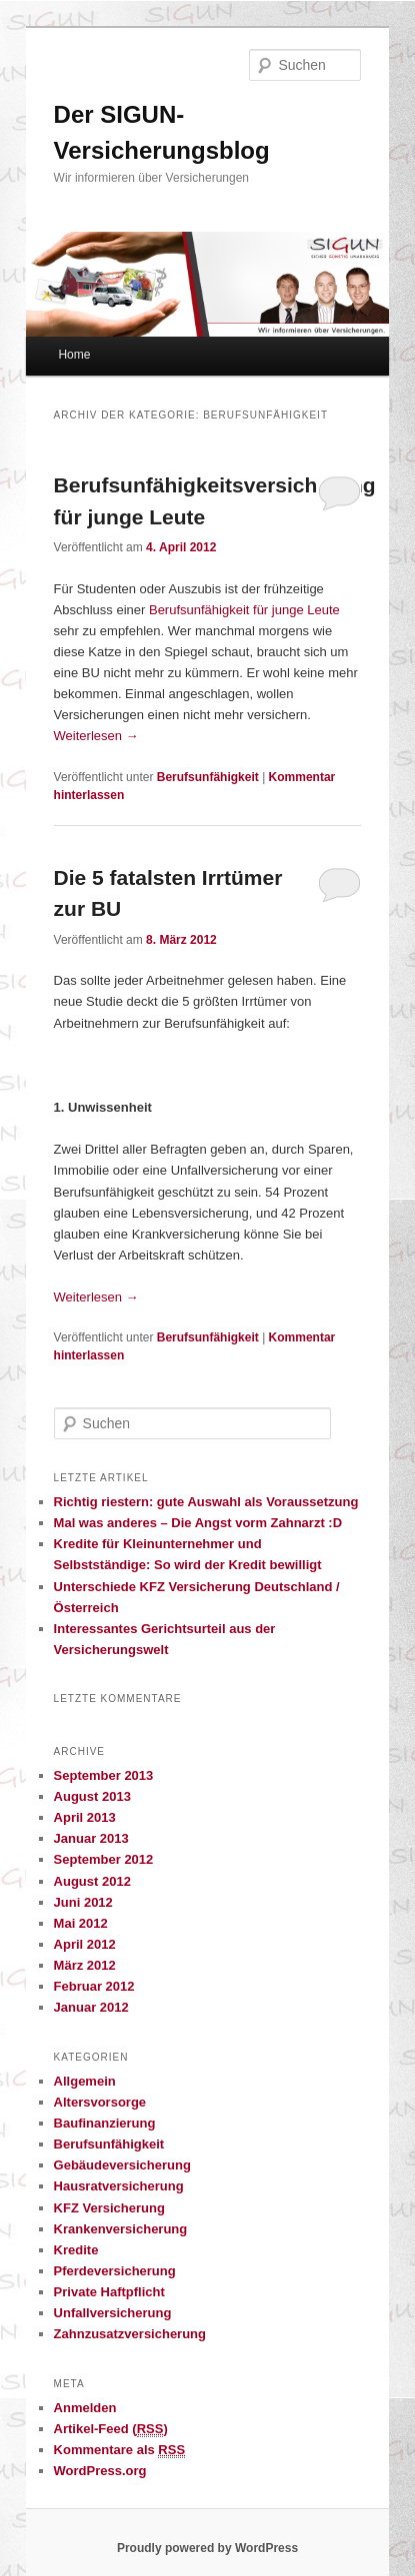 Image resolution: width=415 pixels, height=2576 pixels. Describe the element at coordinates (244, 609) in the screenshot. I see `Berufsunfähigkeit für junge Leute` at that location.